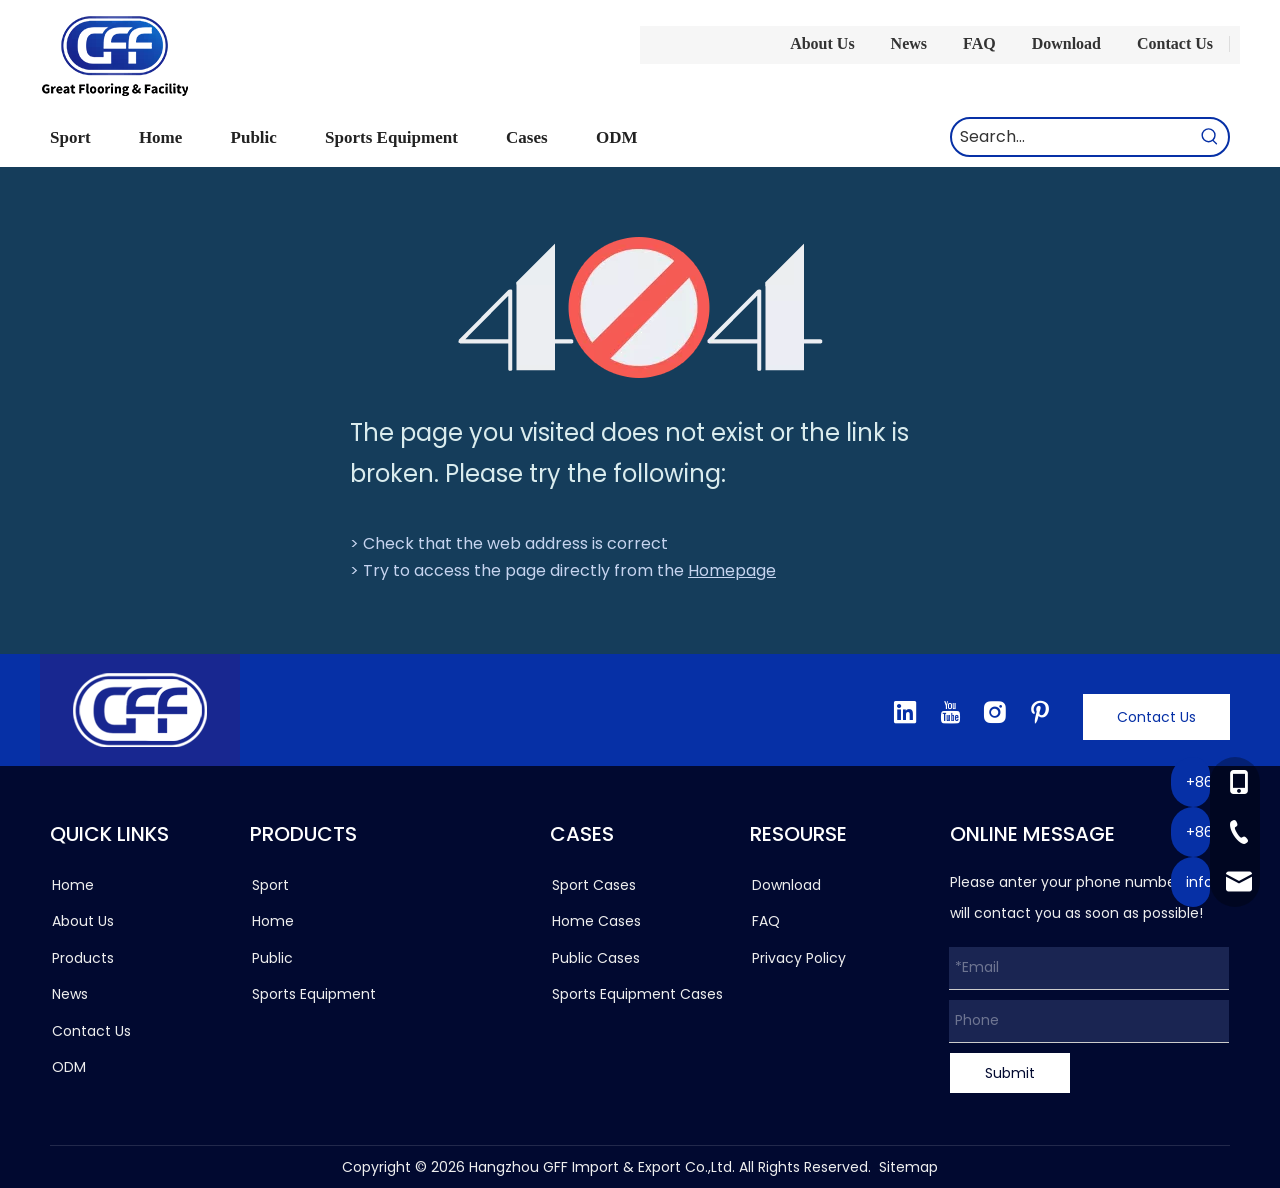 This screenshot has height=1188, width=1280. Describe the element at coordinates (637, 994) in the screenshot. I see `Sports Equipment Cases` at that location.